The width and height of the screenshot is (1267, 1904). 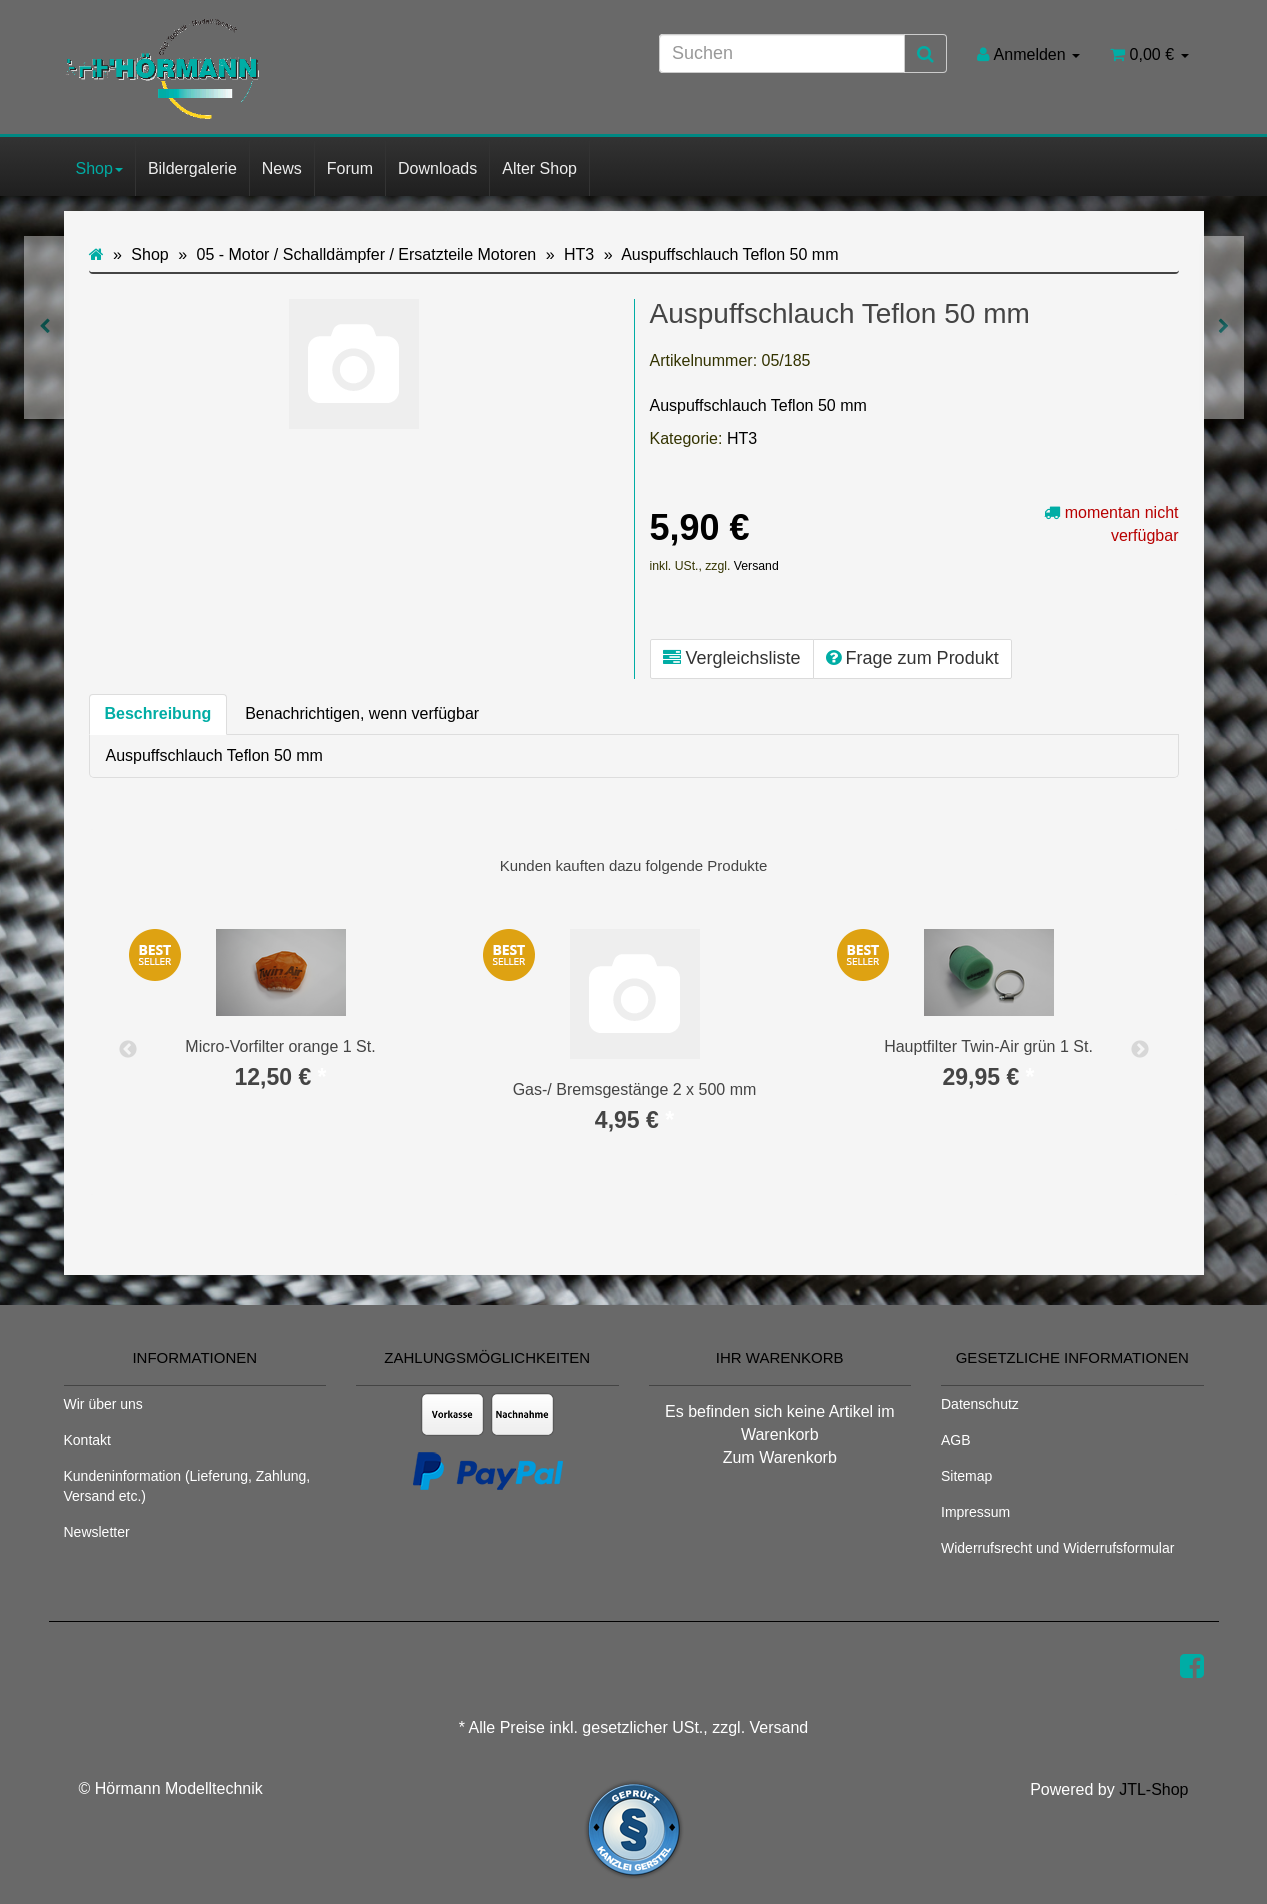 I want to click on Kundeninformation (Lieferung, Zahlung, Versand etc.), so click(x=187, y=1486).